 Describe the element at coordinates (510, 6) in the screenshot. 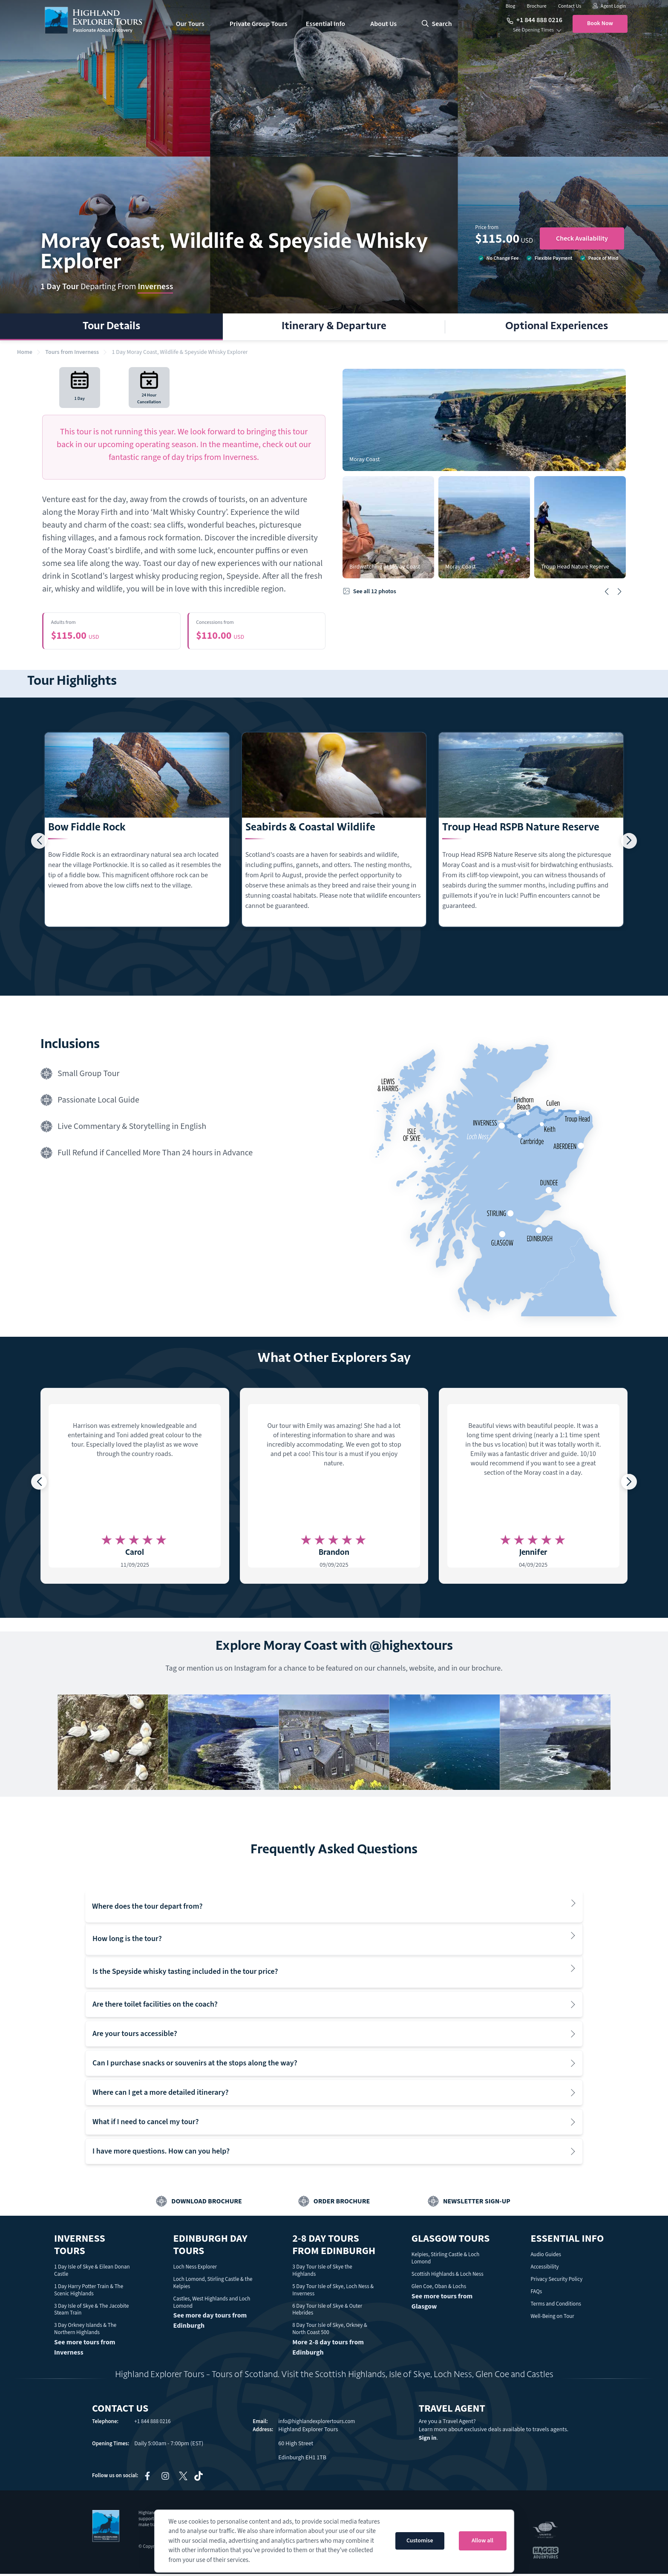

I see `Blog` at that location.